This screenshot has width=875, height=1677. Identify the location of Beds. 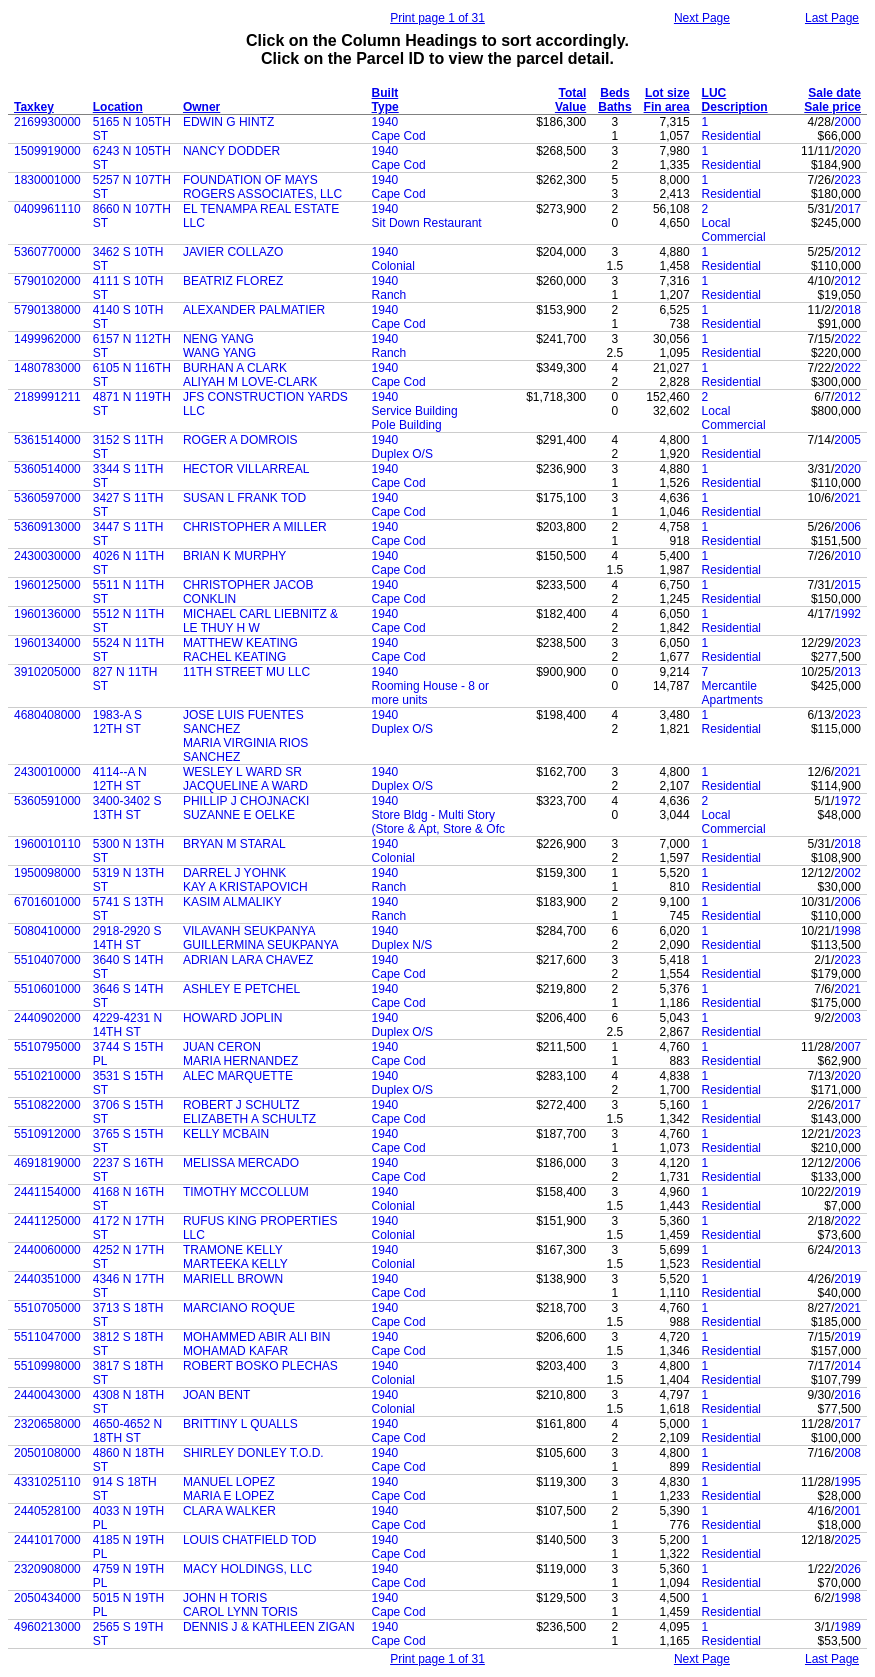
(614, 93).